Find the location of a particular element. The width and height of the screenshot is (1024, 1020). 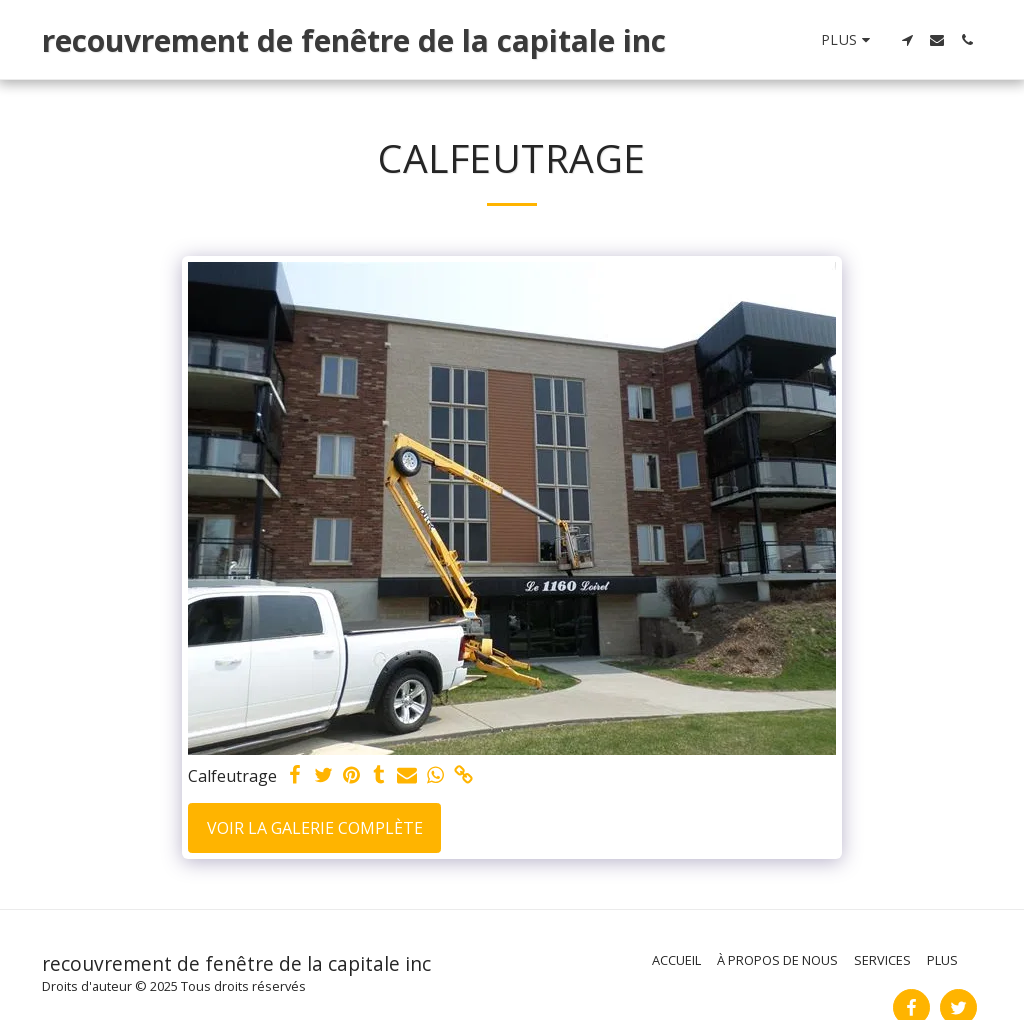

Voir la Galerie Complète is located at coordinates (315, 828).